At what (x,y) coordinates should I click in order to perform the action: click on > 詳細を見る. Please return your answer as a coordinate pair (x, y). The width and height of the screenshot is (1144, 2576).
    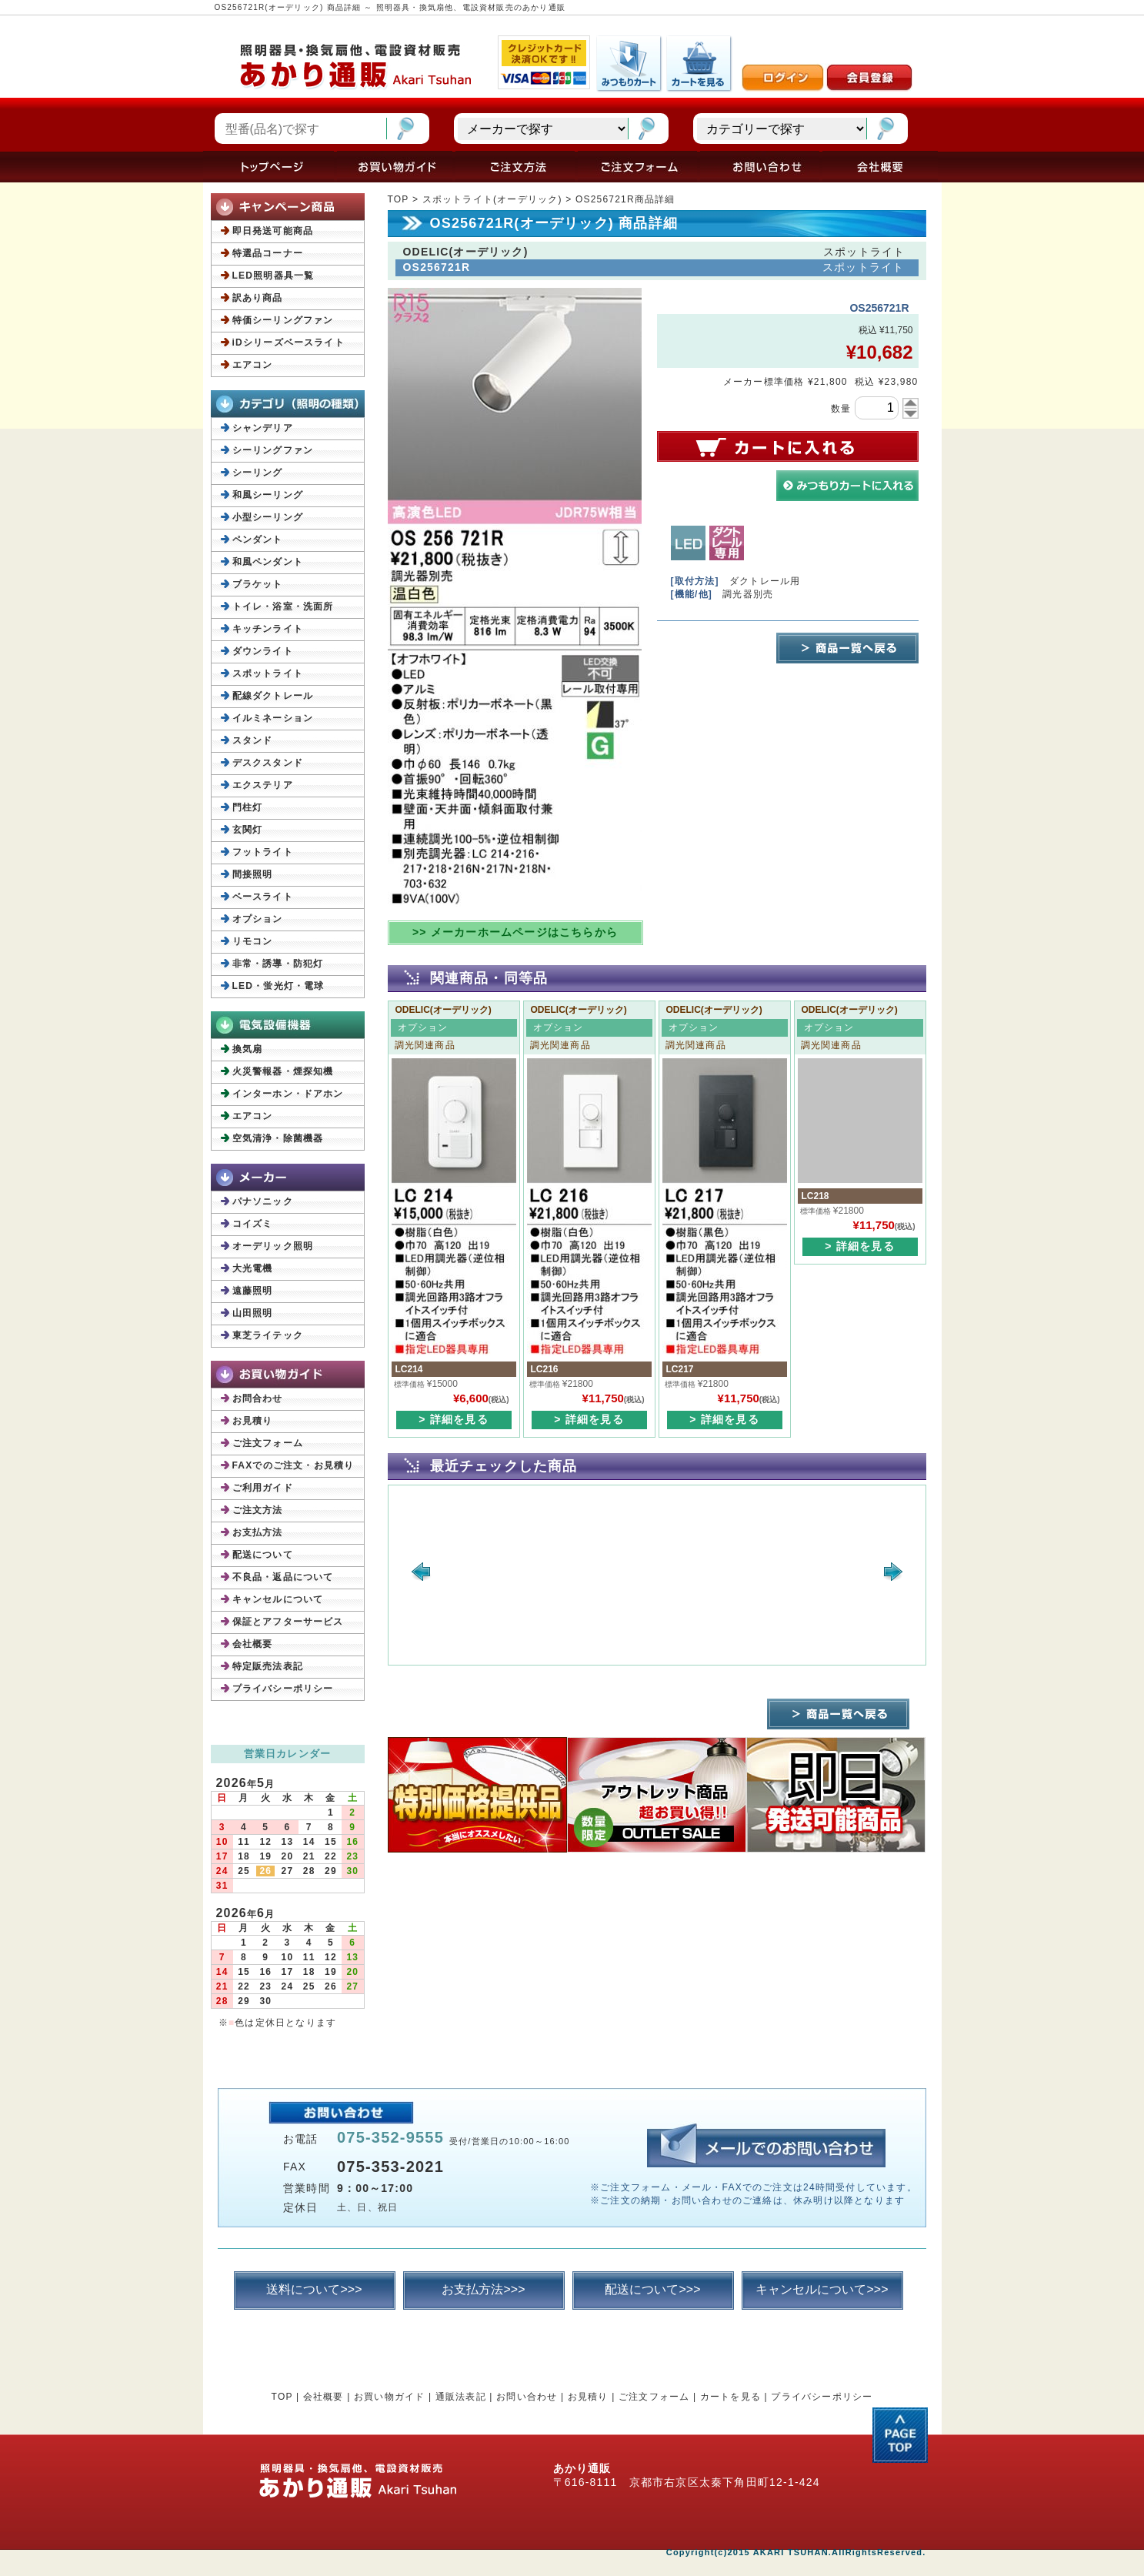
    Looking at the image, I should click on (453, 1419).